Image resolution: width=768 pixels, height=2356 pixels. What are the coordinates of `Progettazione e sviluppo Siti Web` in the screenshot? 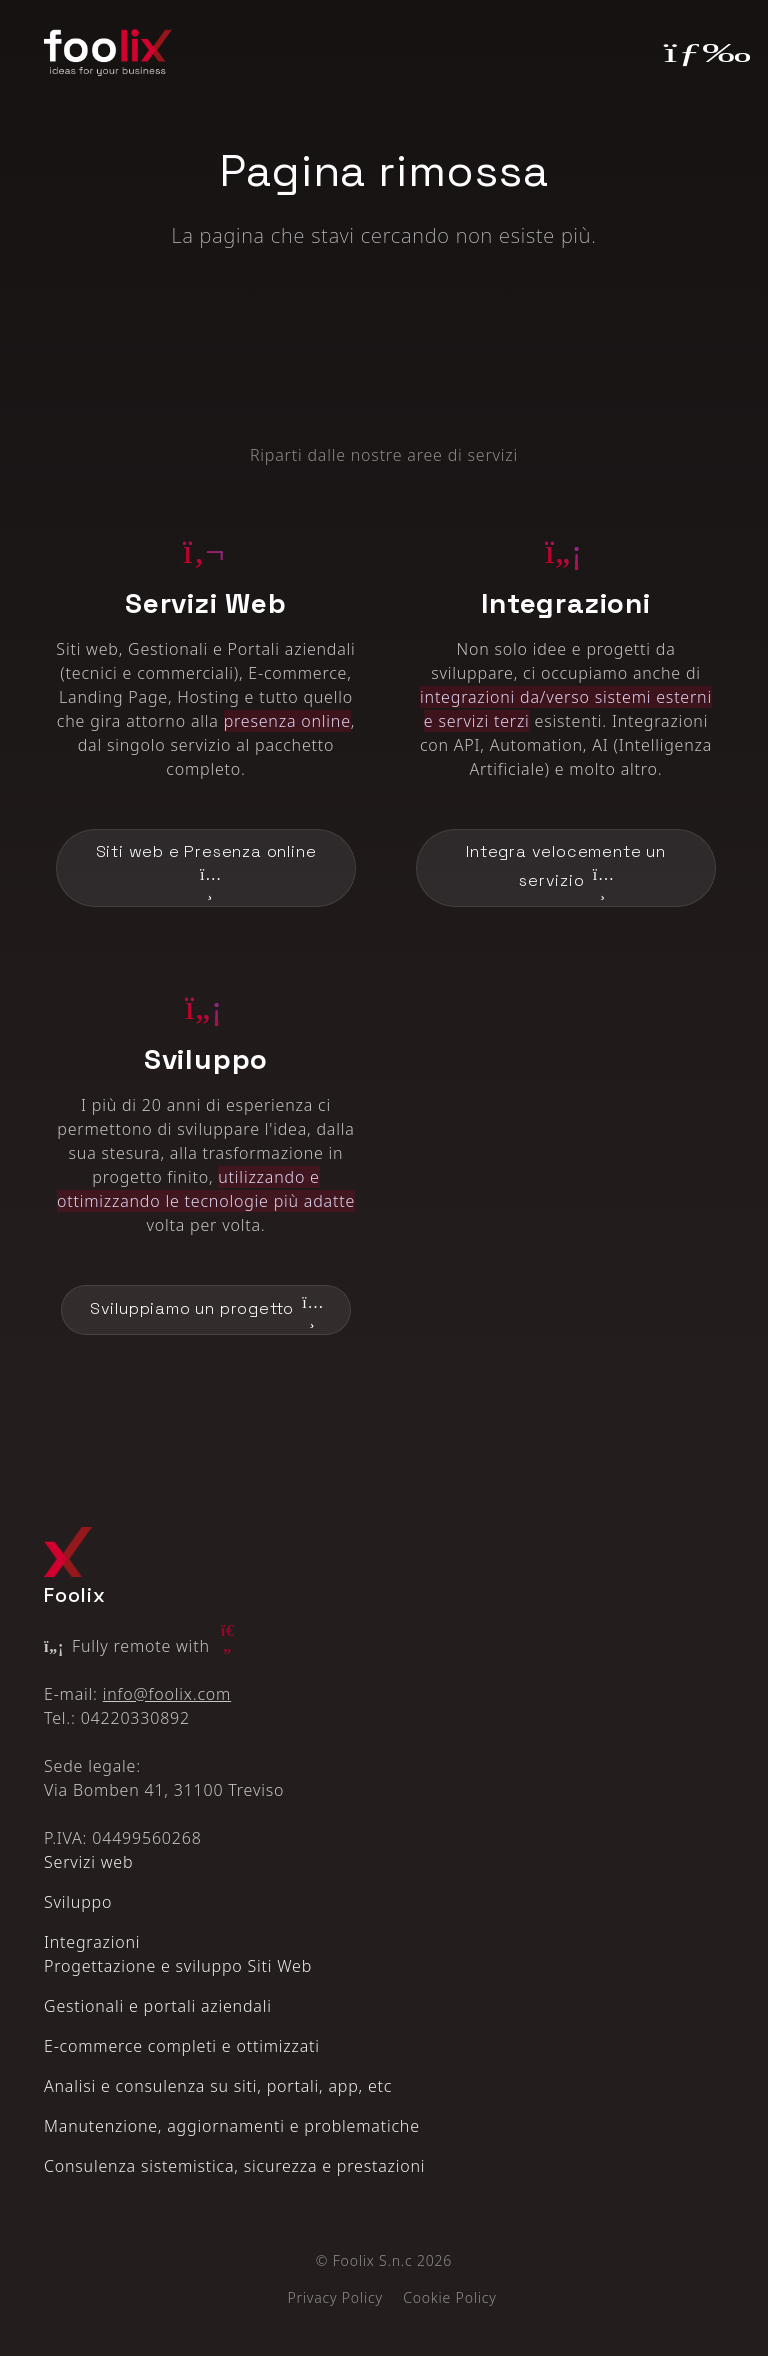 It's located at (178, 1966).